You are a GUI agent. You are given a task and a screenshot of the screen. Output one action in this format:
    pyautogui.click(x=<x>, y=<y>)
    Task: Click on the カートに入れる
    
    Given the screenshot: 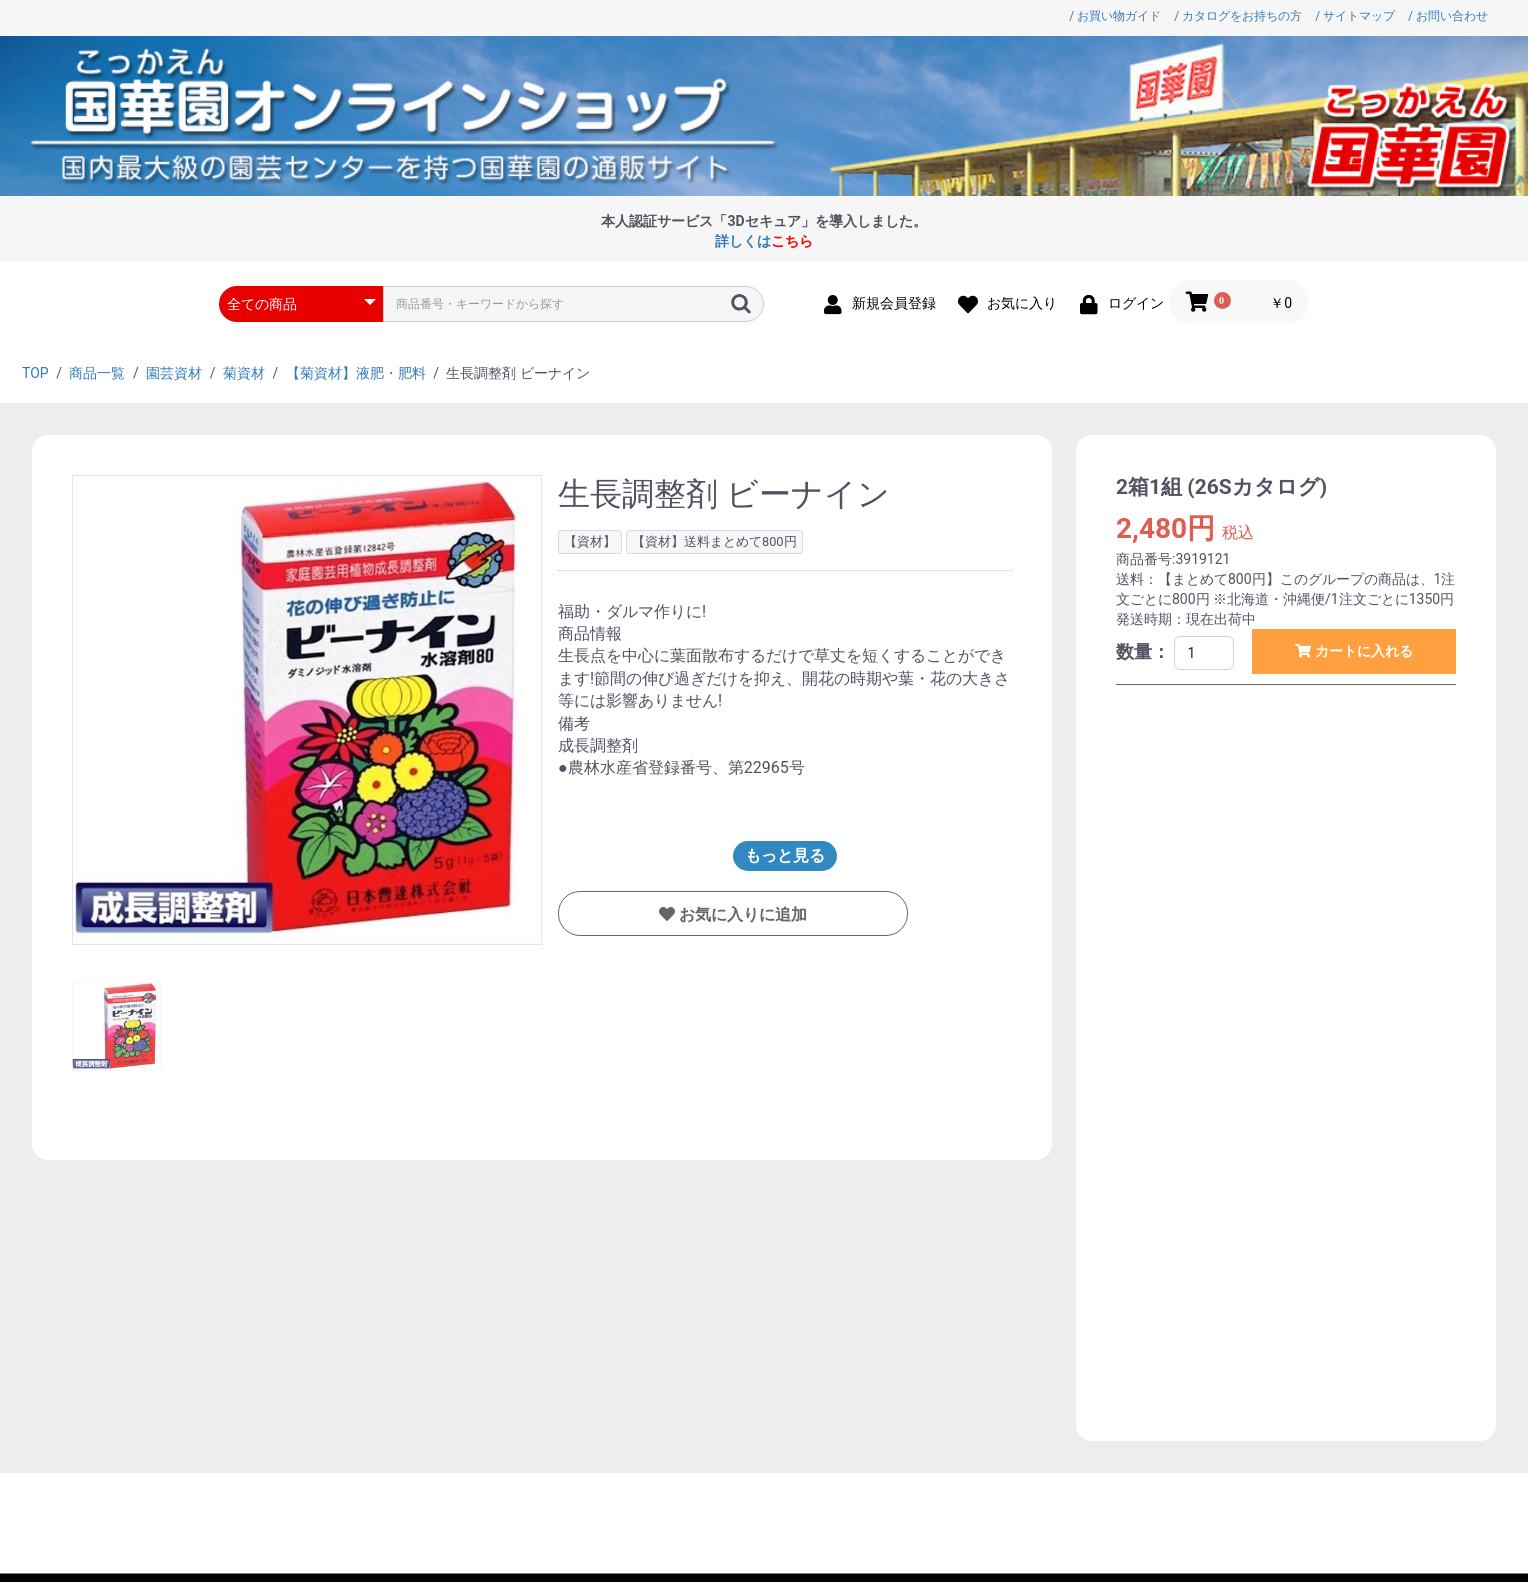 What is the action you would take?
    pyautogui.click(x=1361, y=651)
    